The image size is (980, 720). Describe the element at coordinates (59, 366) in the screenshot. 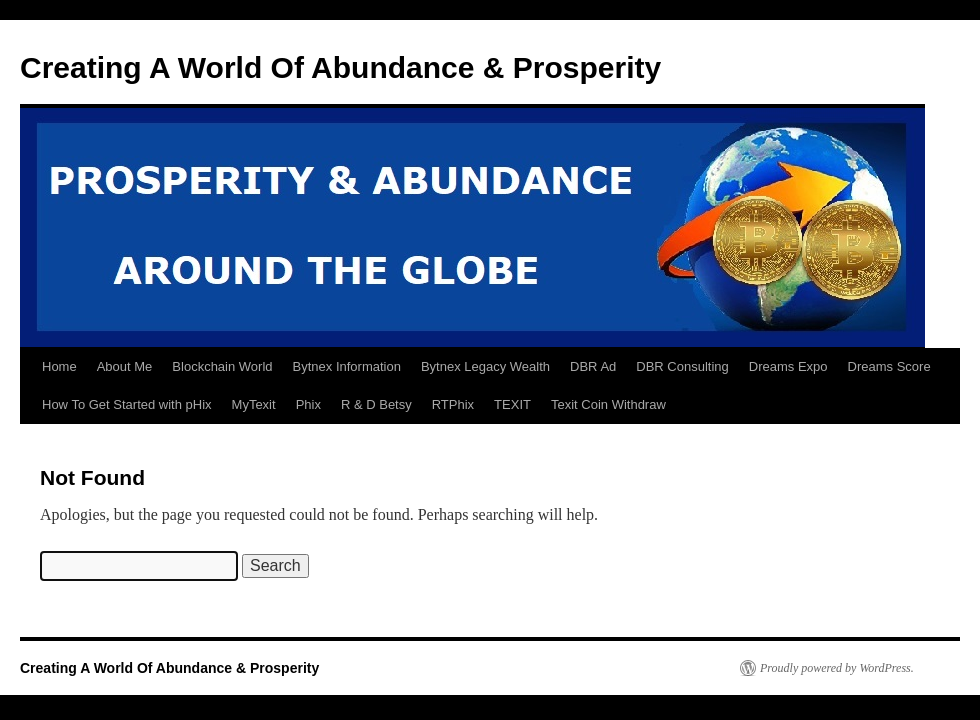

I see `Home` at that location.